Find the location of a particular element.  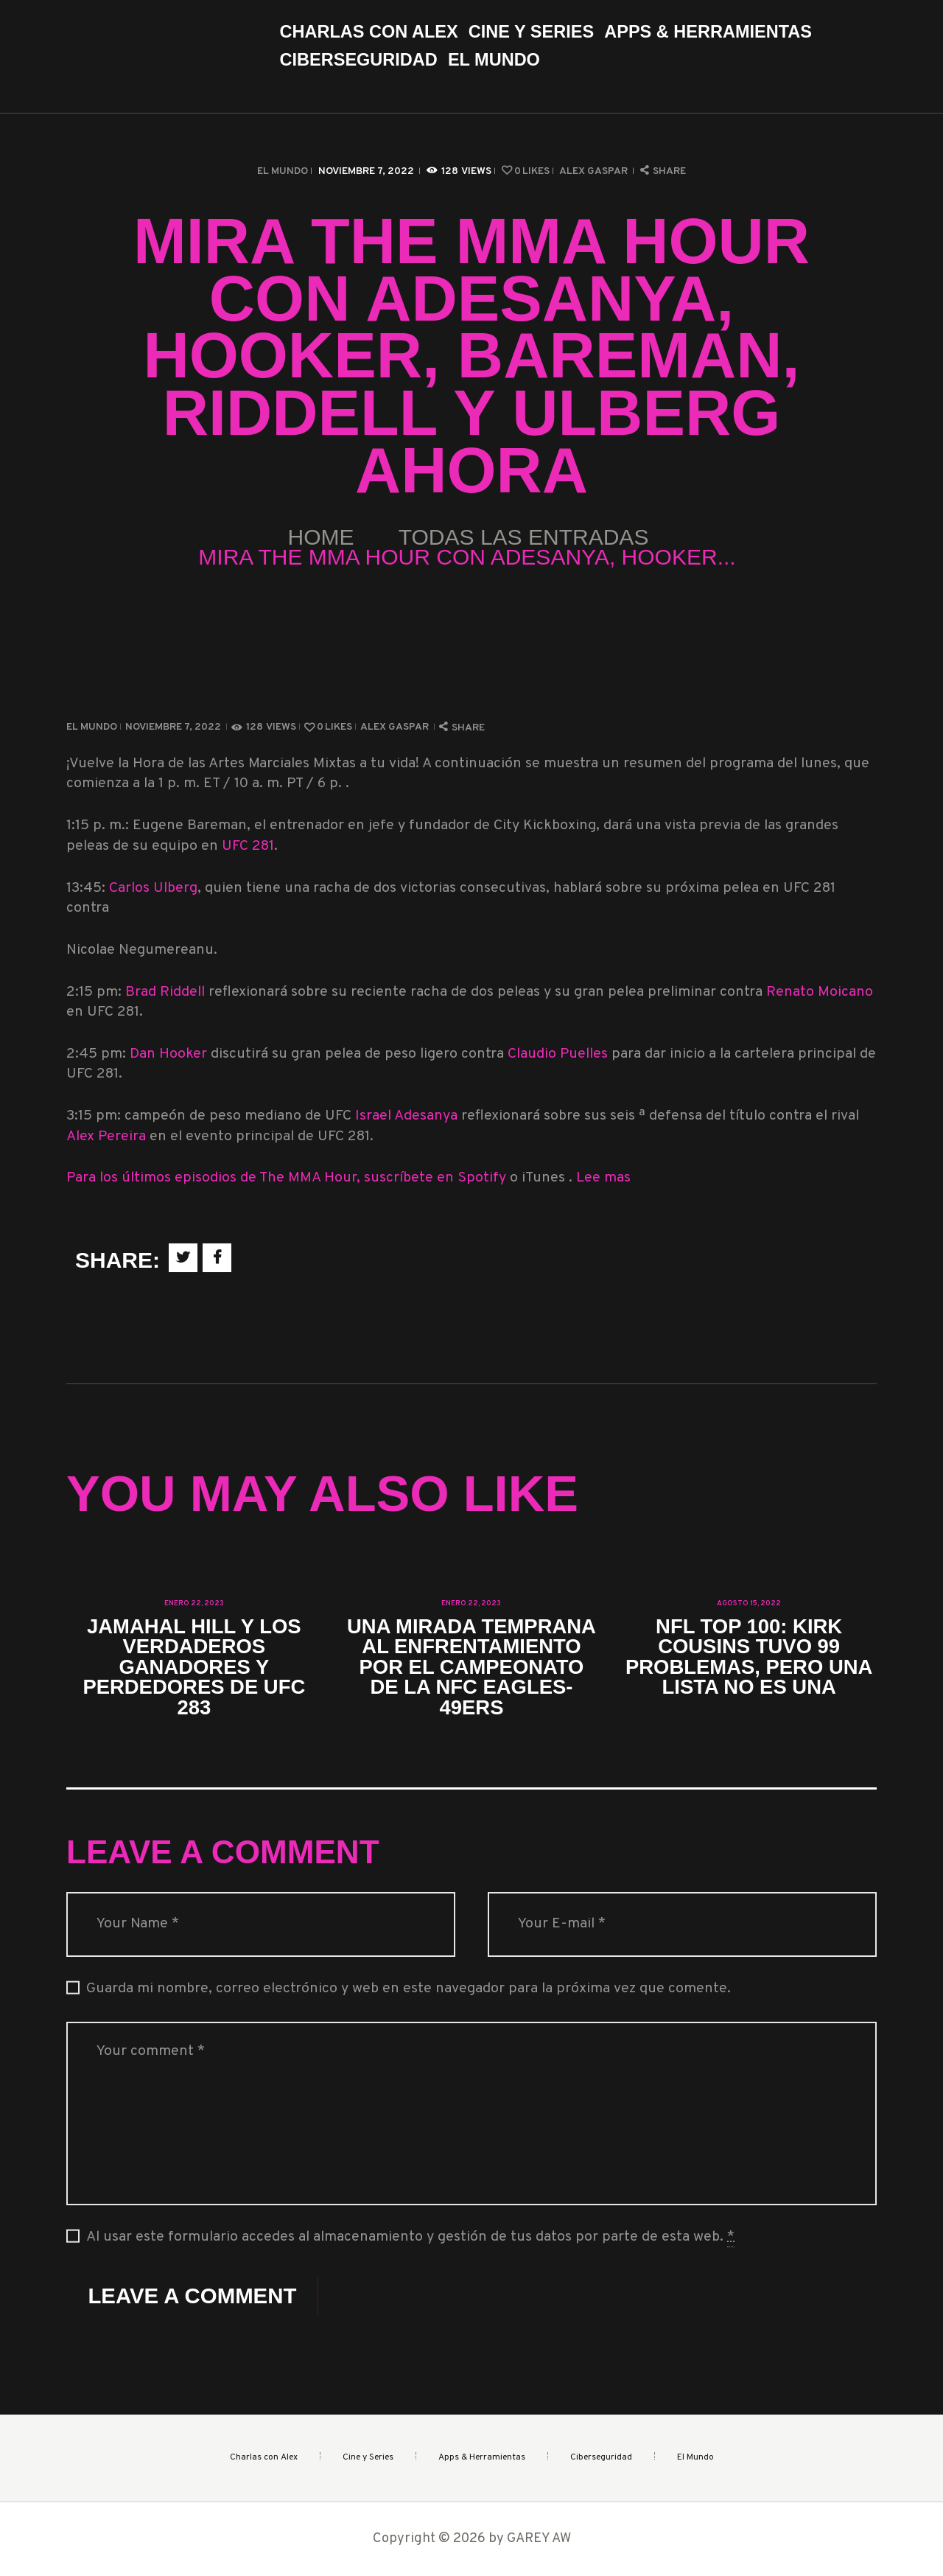

agosto 15, 2022 is located at coordinates (749, 1603).